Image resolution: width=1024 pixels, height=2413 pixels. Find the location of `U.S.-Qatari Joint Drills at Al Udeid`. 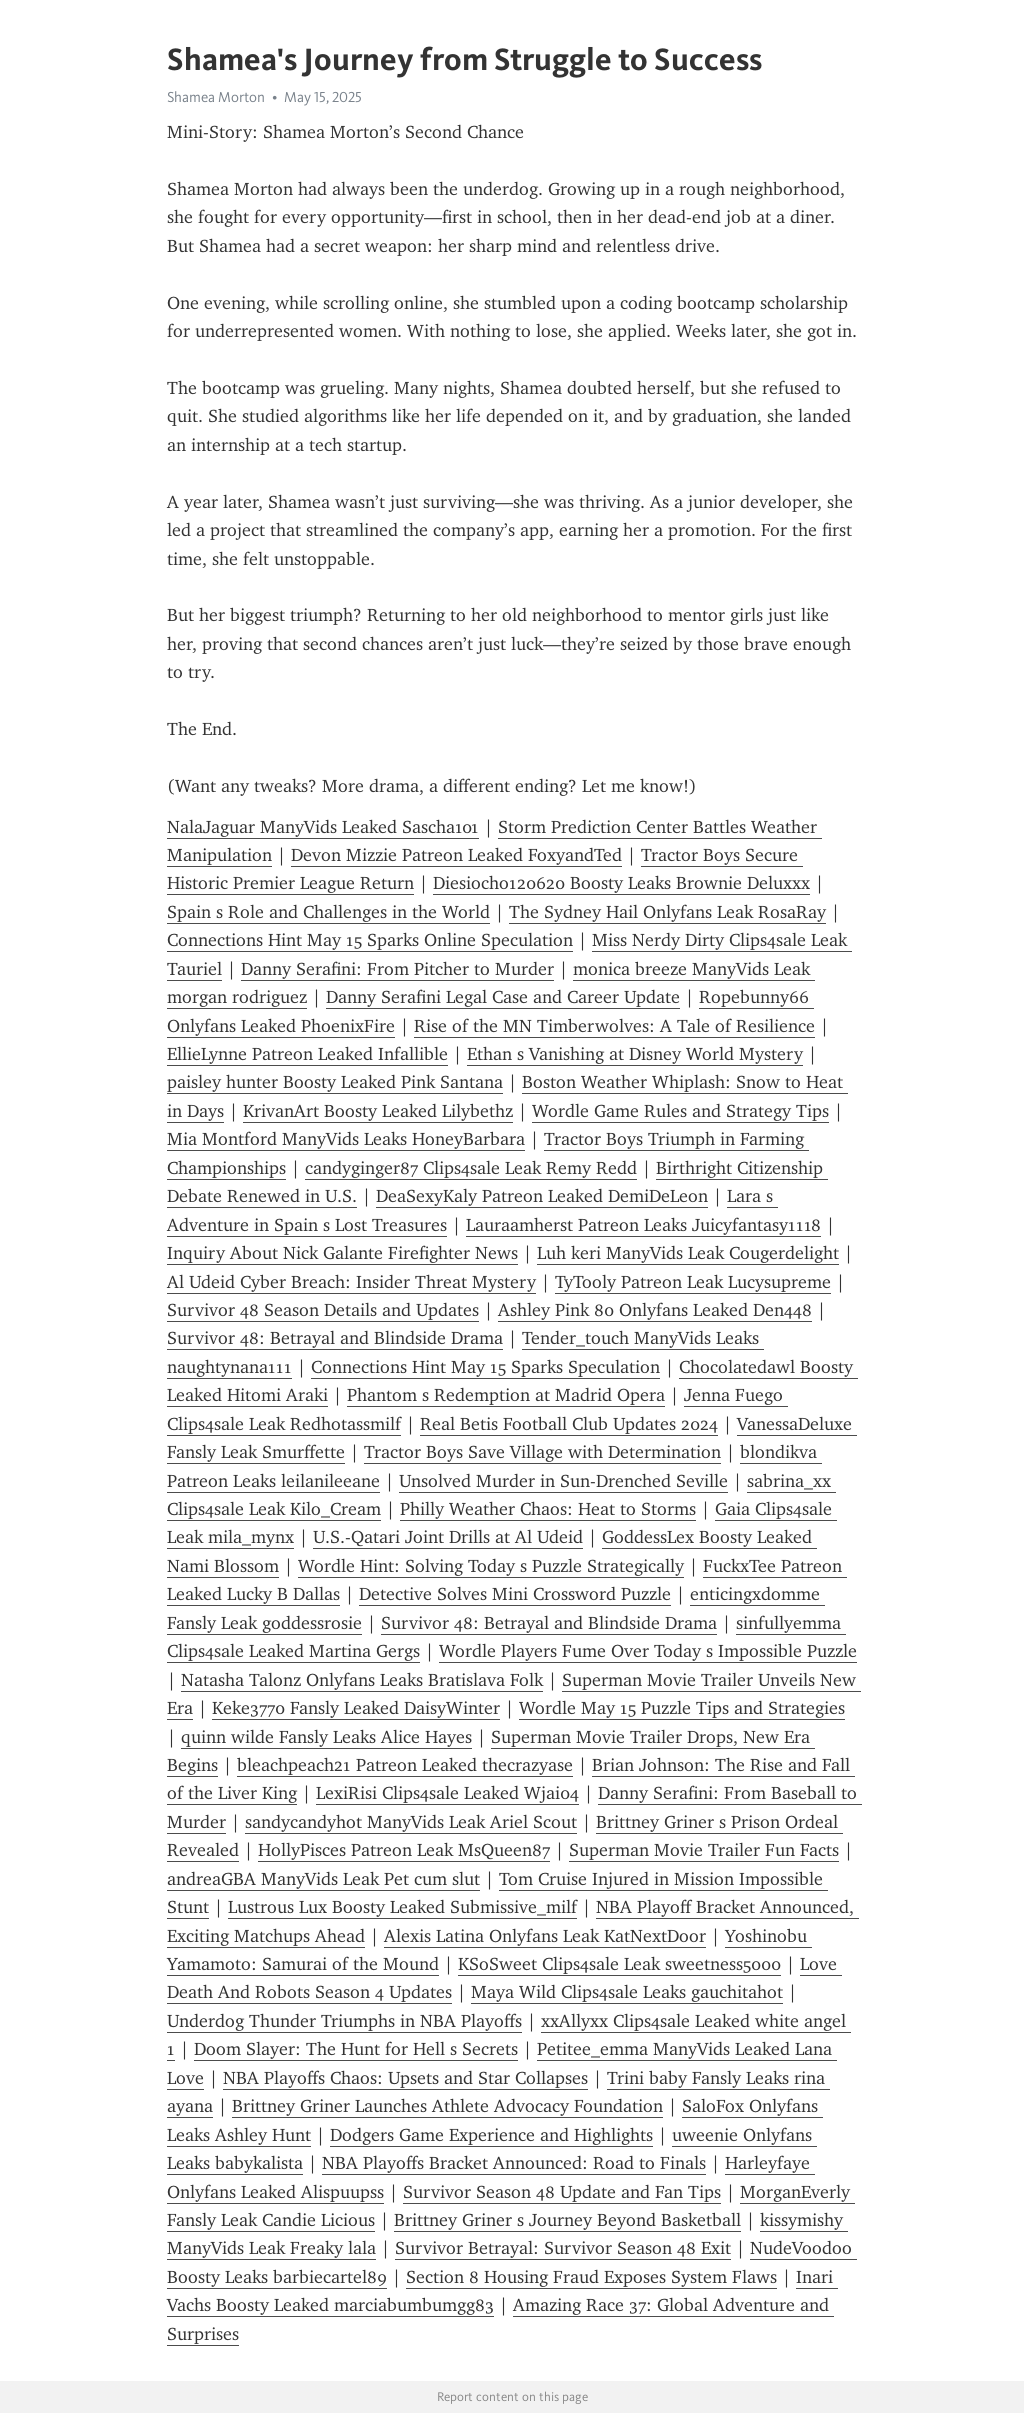

U.S.-Qatari Joint Drills at Al Udeid is located at coordinates (448, 1537).